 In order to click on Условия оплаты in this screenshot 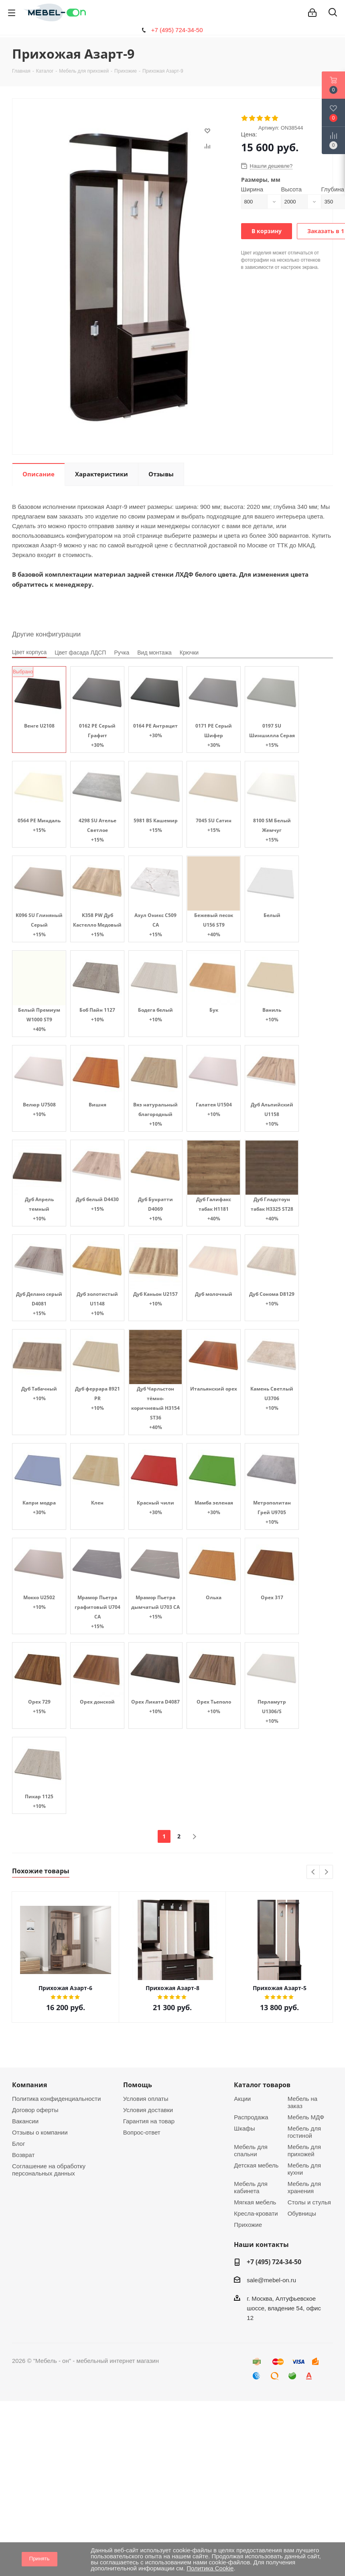, I will do `click(145, 2098)`.